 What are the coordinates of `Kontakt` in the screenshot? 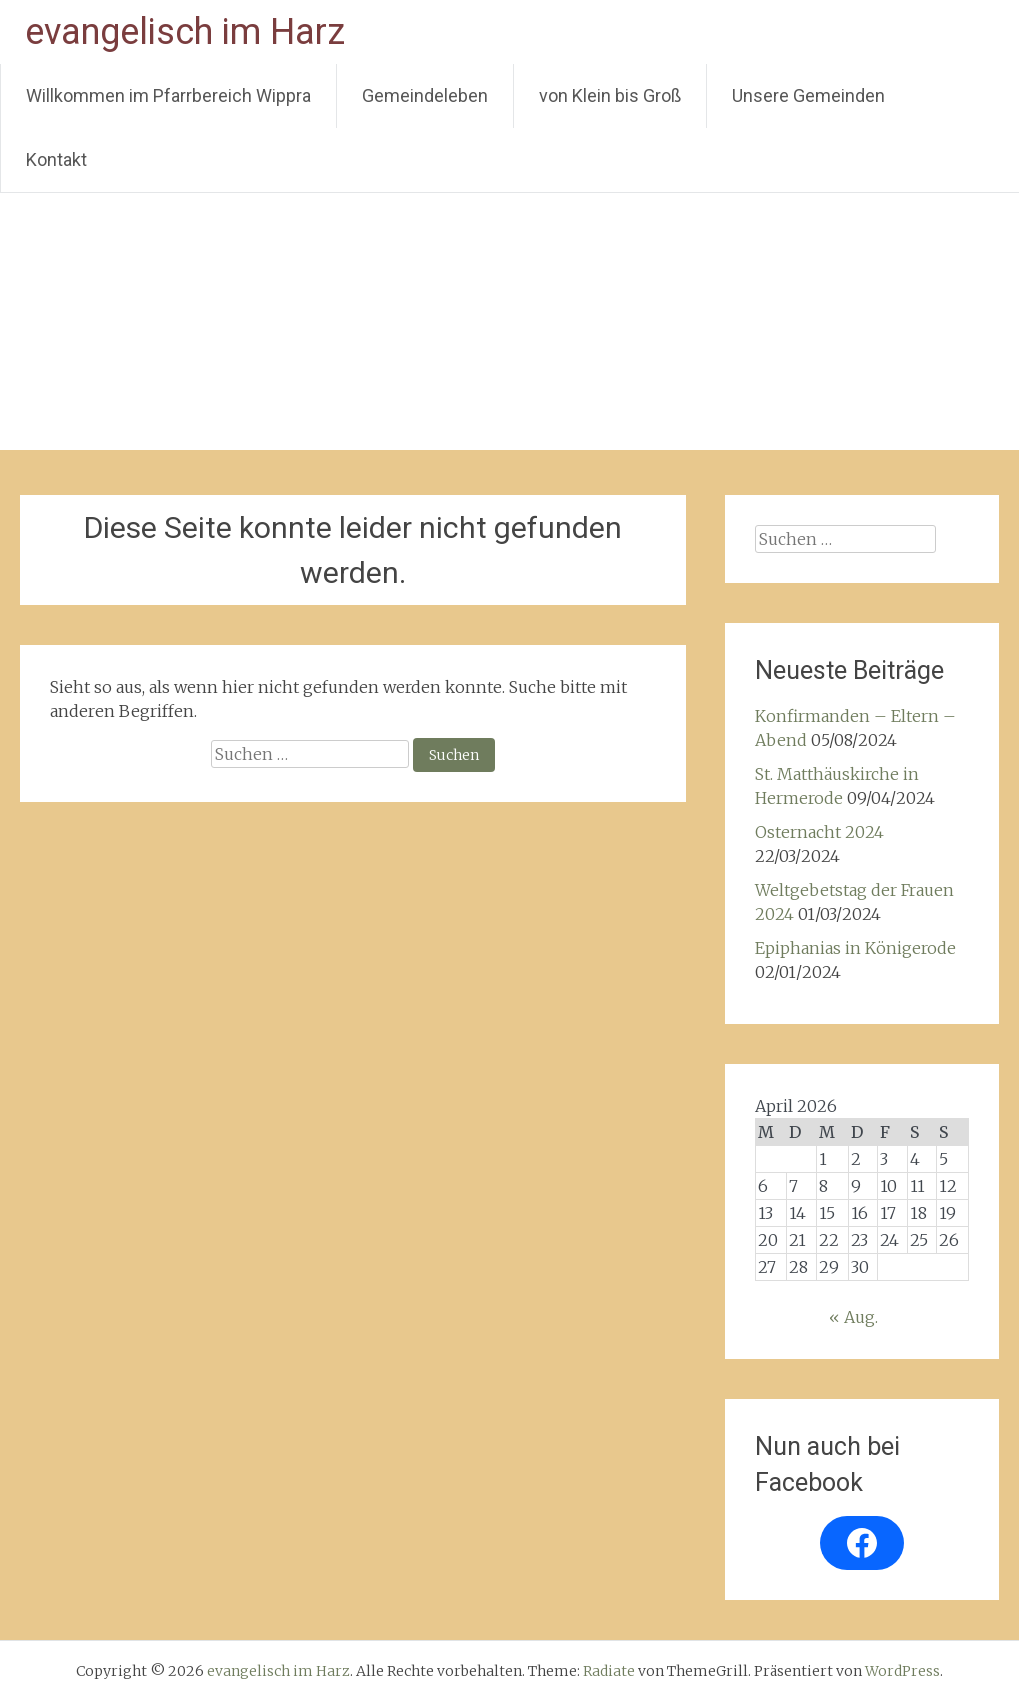 It's located at (56, 159).